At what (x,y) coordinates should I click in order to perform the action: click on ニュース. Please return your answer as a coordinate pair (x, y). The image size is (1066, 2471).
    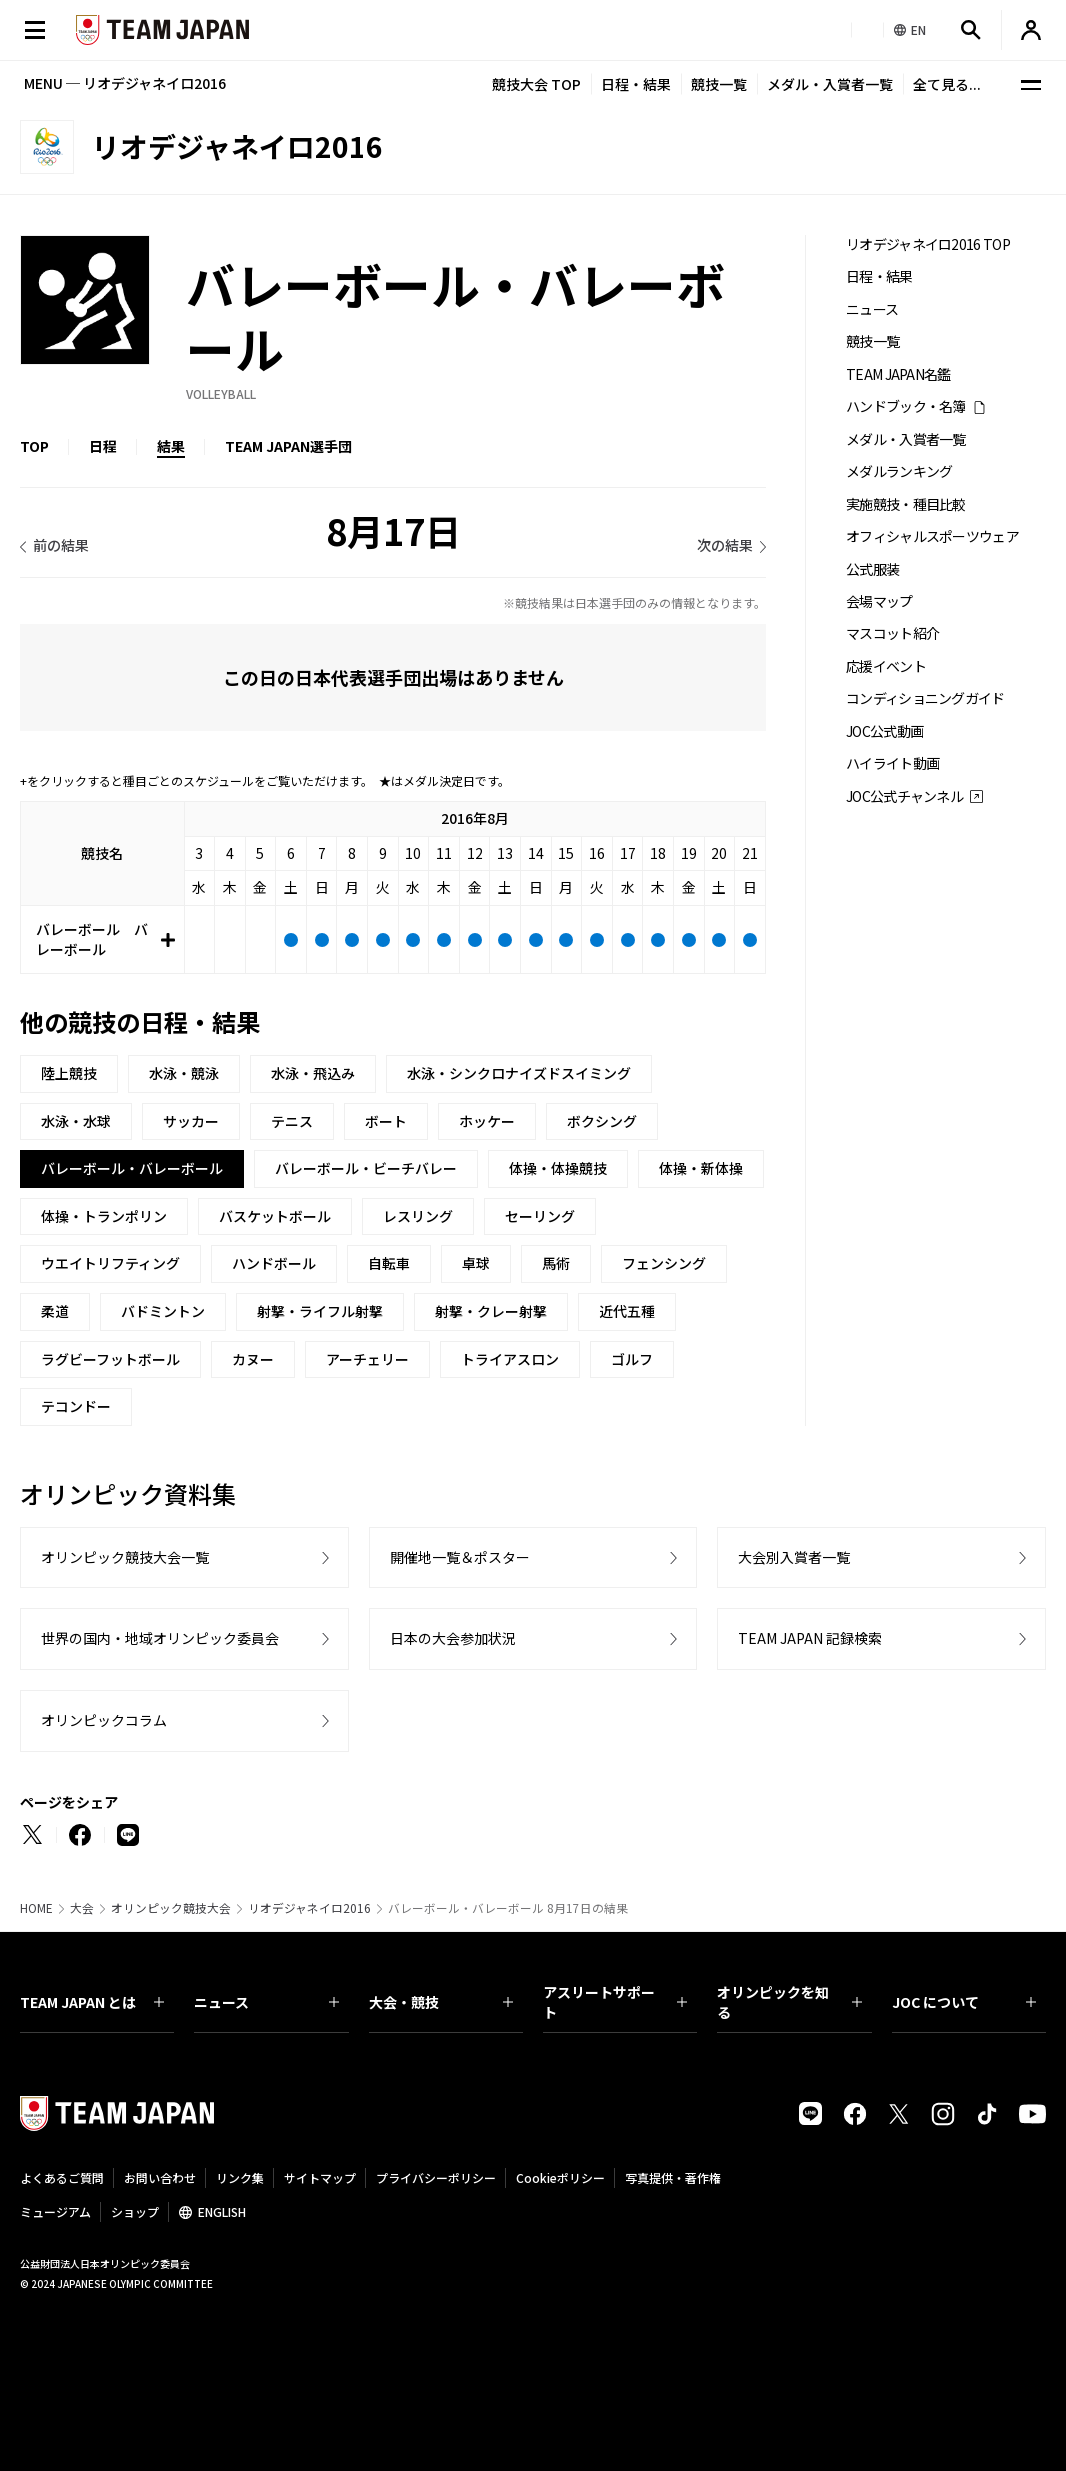
    Looking at the image, I should click on (872, 309).